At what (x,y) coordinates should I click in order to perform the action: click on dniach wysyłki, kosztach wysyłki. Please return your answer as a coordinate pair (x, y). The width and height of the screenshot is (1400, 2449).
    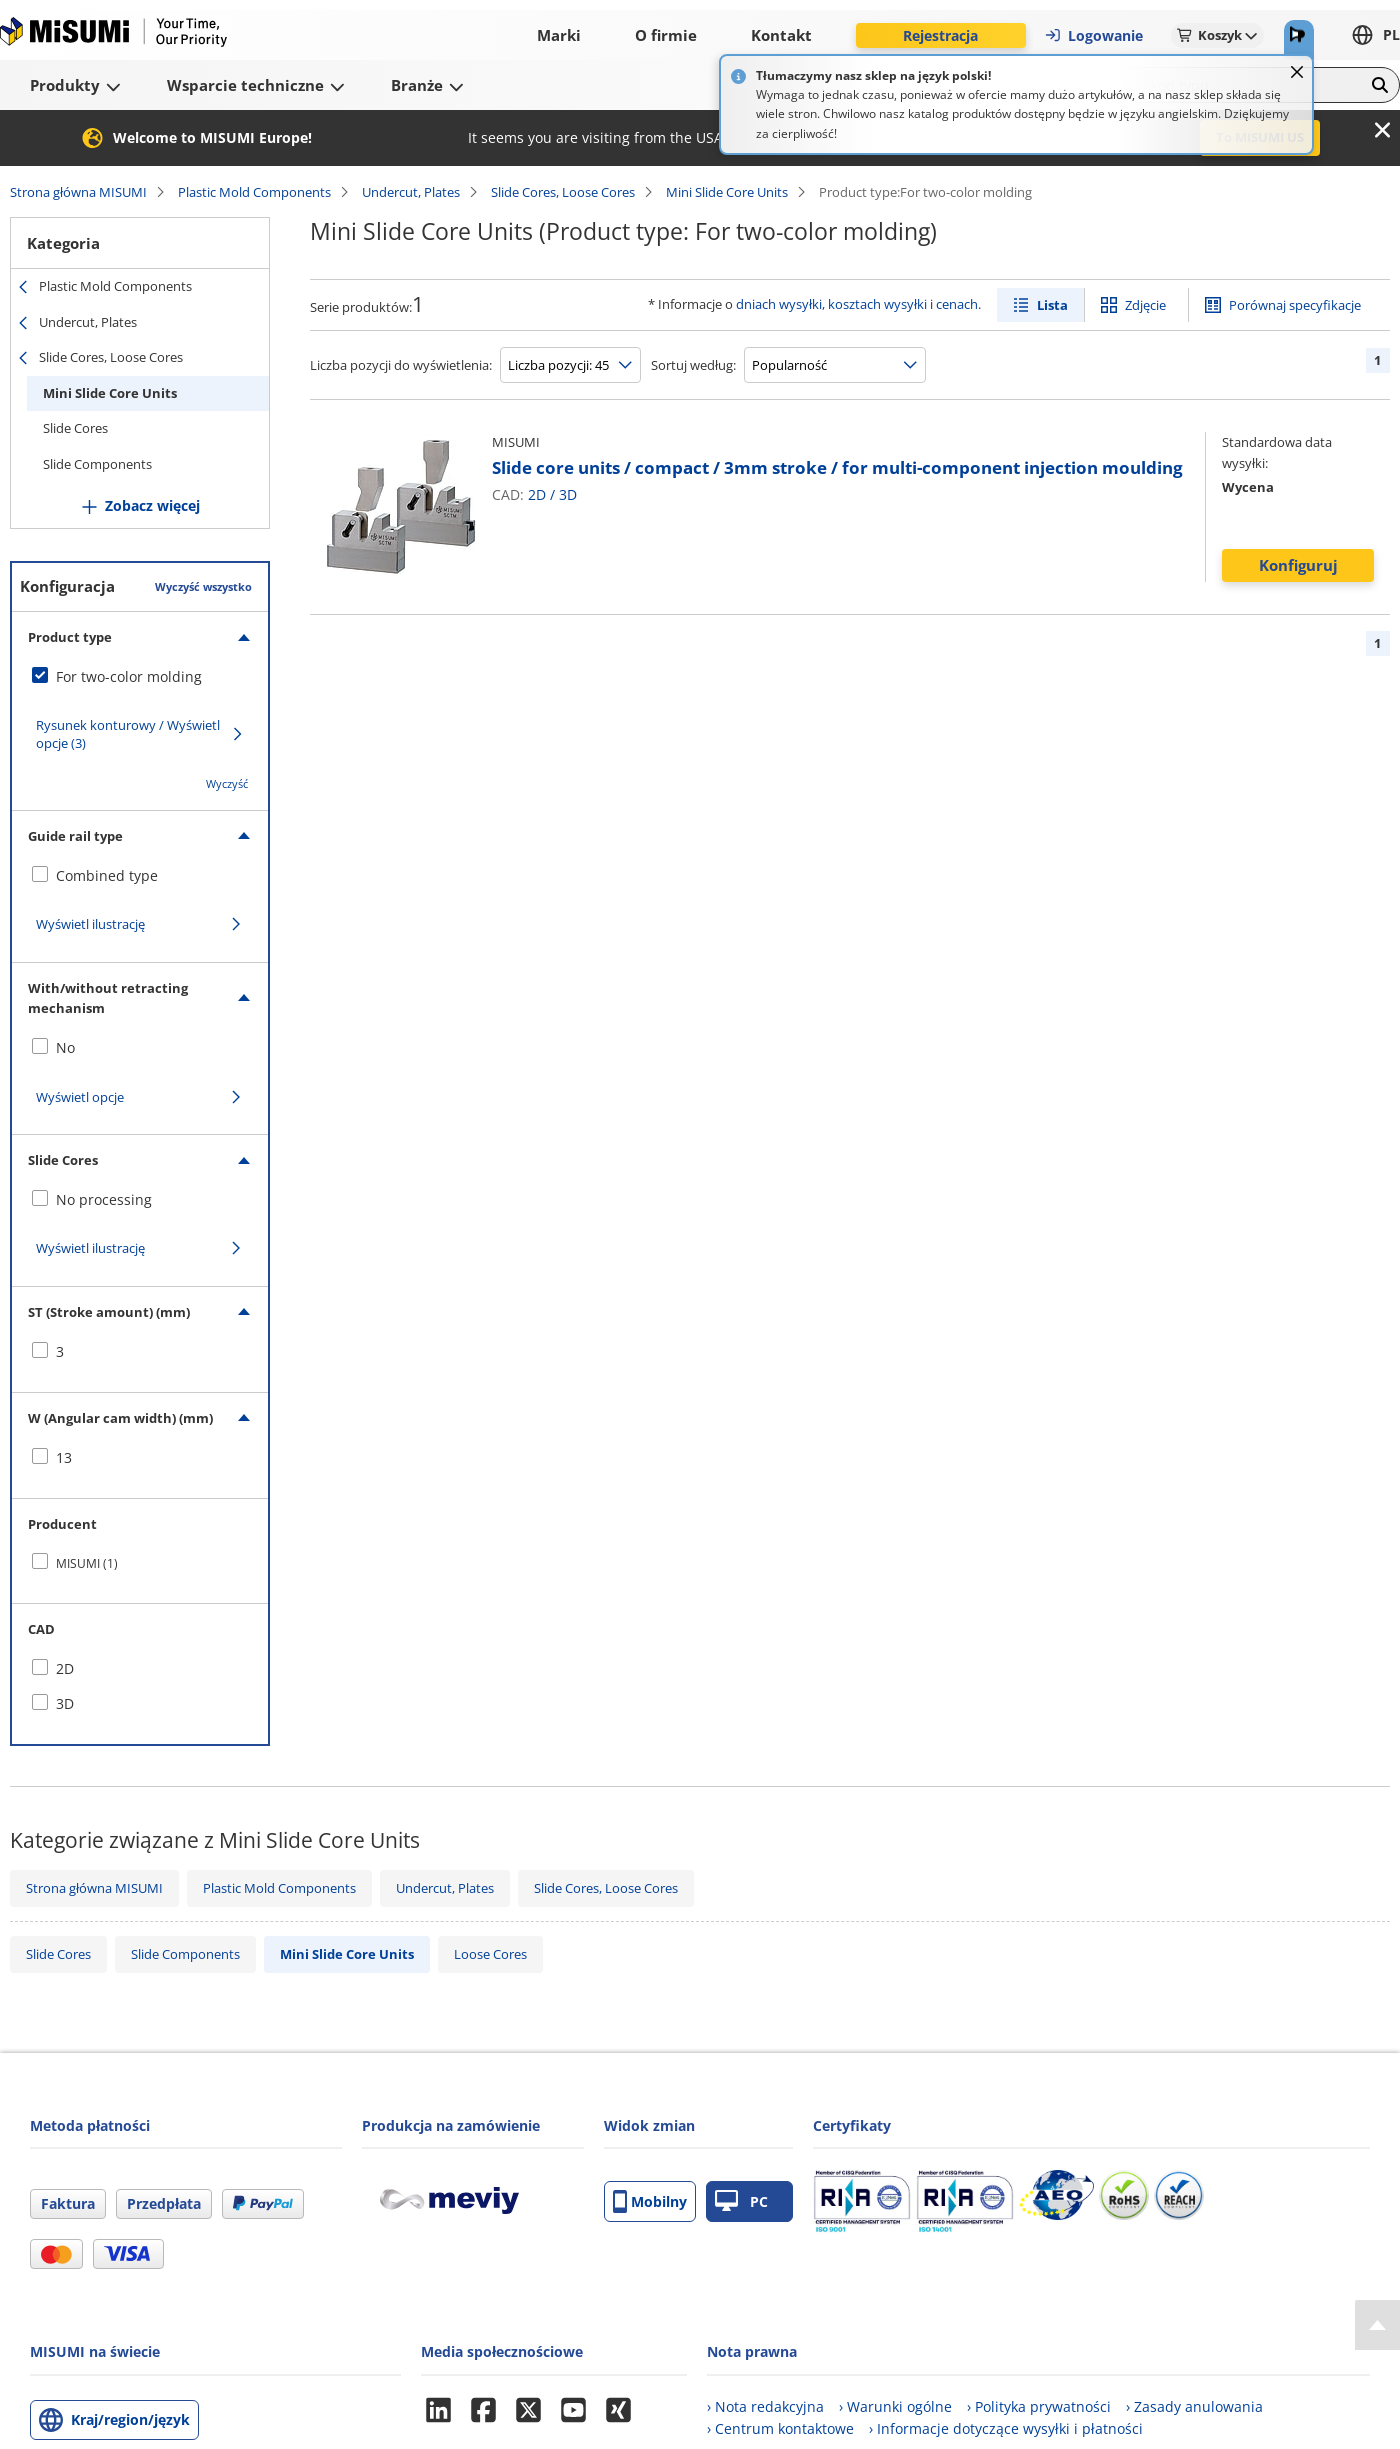
    Looking at the image, I should click on (831, 304).